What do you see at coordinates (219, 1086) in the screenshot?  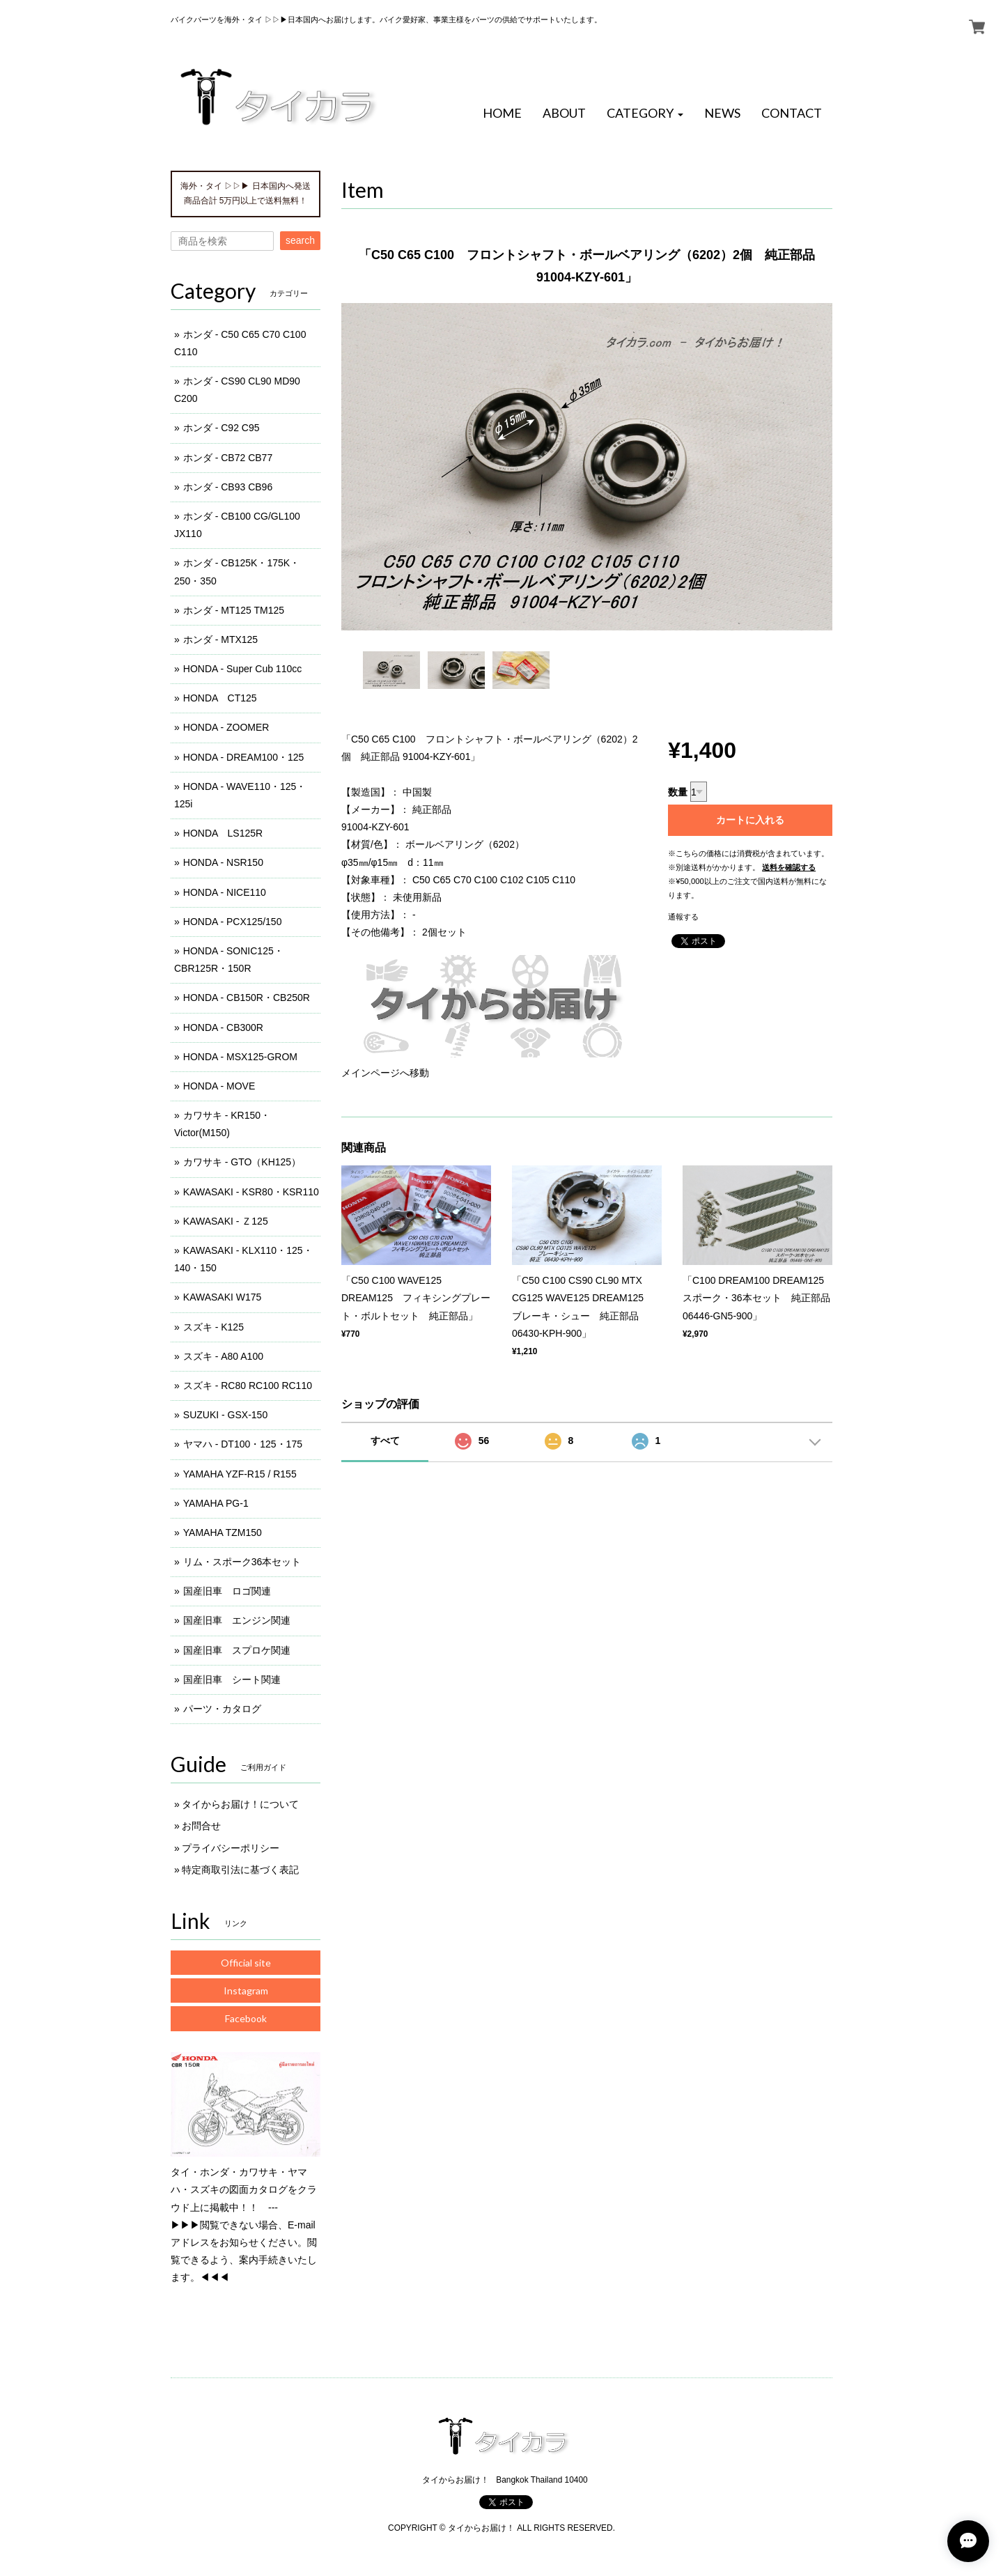 I see `HONDA - MOVE` at bounding box center [219, 1086].